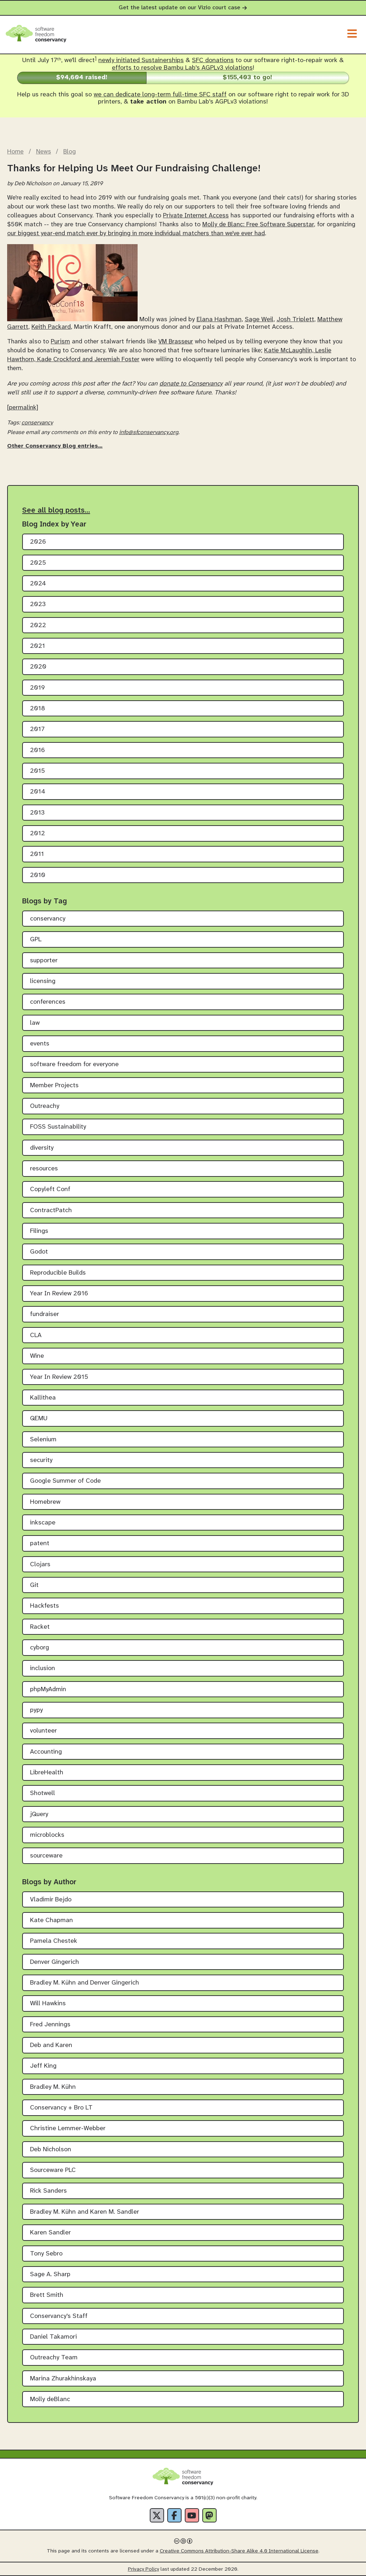 Image resolution: width=366 pixels, height=2576 pixels. What do you see at coordinates (37, 423) in the screenshot?
I see `conservancy` at bounding box center [37, 423].